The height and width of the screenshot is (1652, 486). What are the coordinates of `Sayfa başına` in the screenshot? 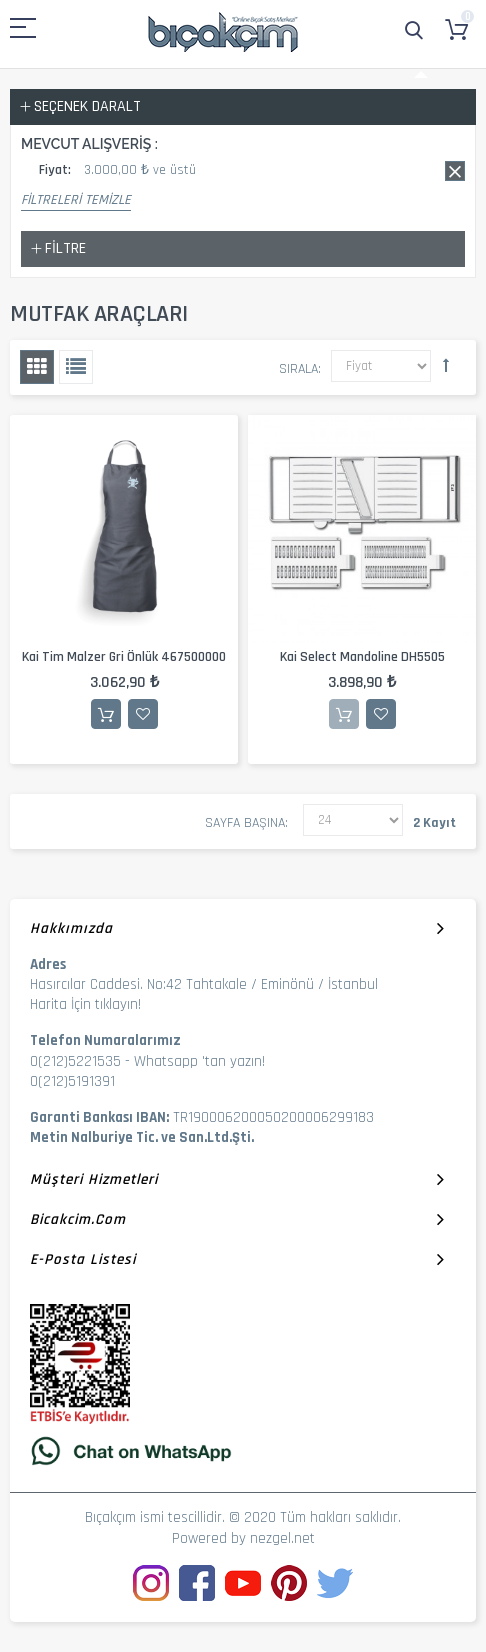 It's located at (245, 823).